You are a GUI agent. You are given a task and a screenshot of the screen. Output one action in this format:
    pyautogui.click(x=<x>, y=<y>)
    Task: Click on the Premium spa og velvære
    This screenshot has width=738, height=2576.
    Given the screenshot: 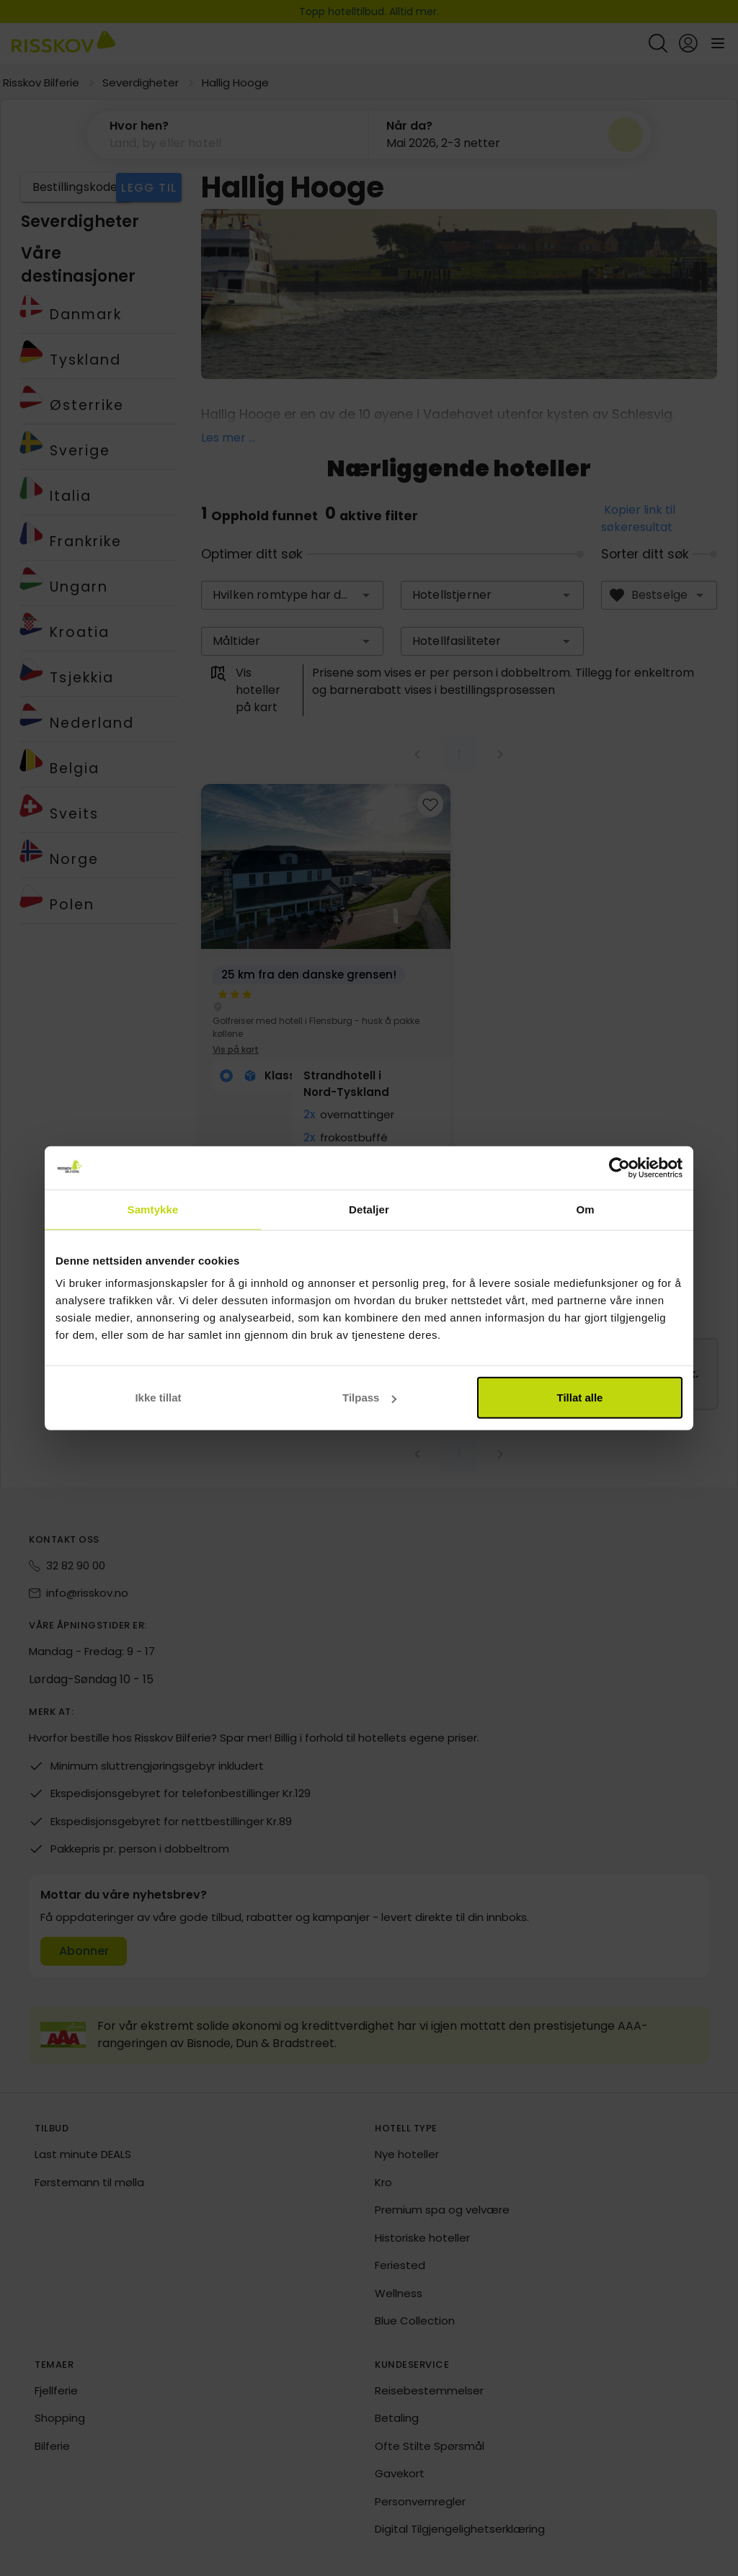 What is the action you would take?
    pyautogui.click(x=442, y=2210)
    